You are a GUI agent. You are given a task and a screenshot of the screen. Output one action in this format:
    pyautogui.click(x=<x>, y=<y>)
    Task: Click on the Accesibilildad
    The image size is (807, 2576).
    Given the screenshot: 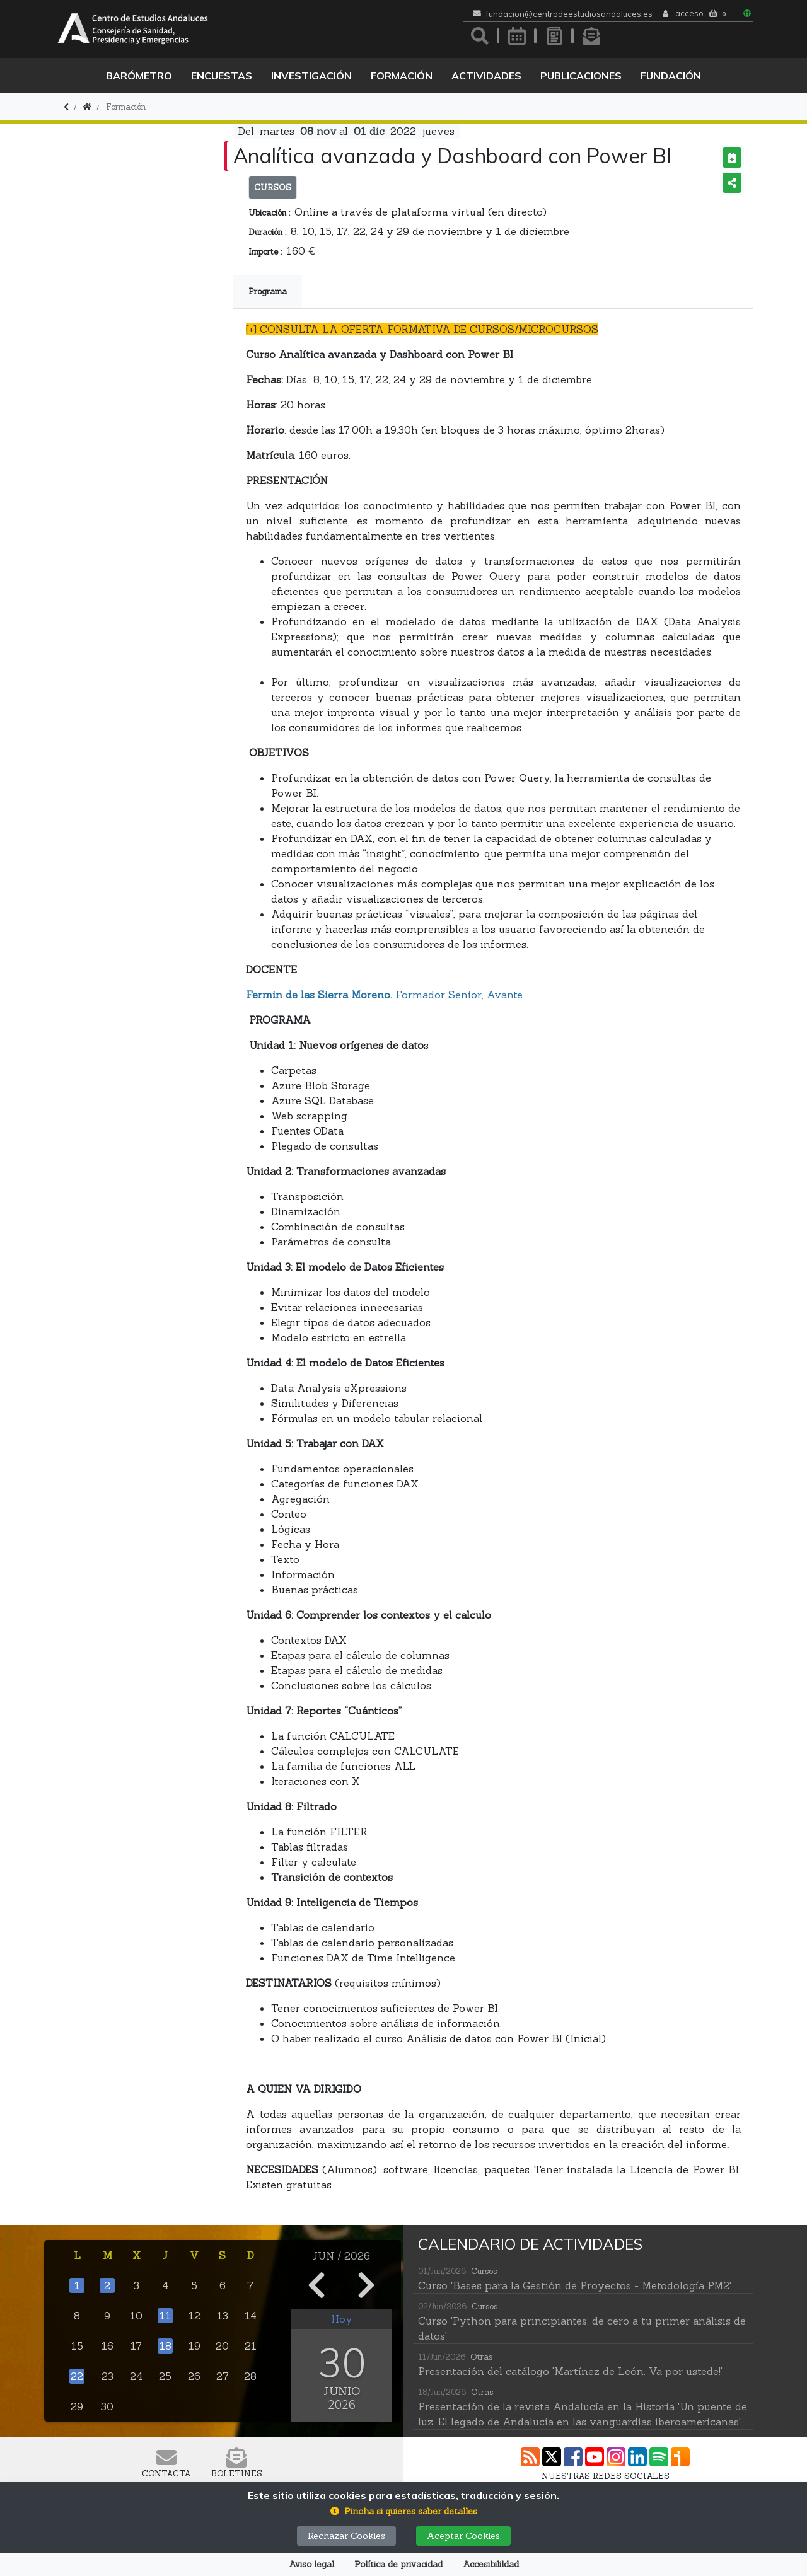 What is the action you would take?
    pyautogui.click(x=491, y=2564)
    